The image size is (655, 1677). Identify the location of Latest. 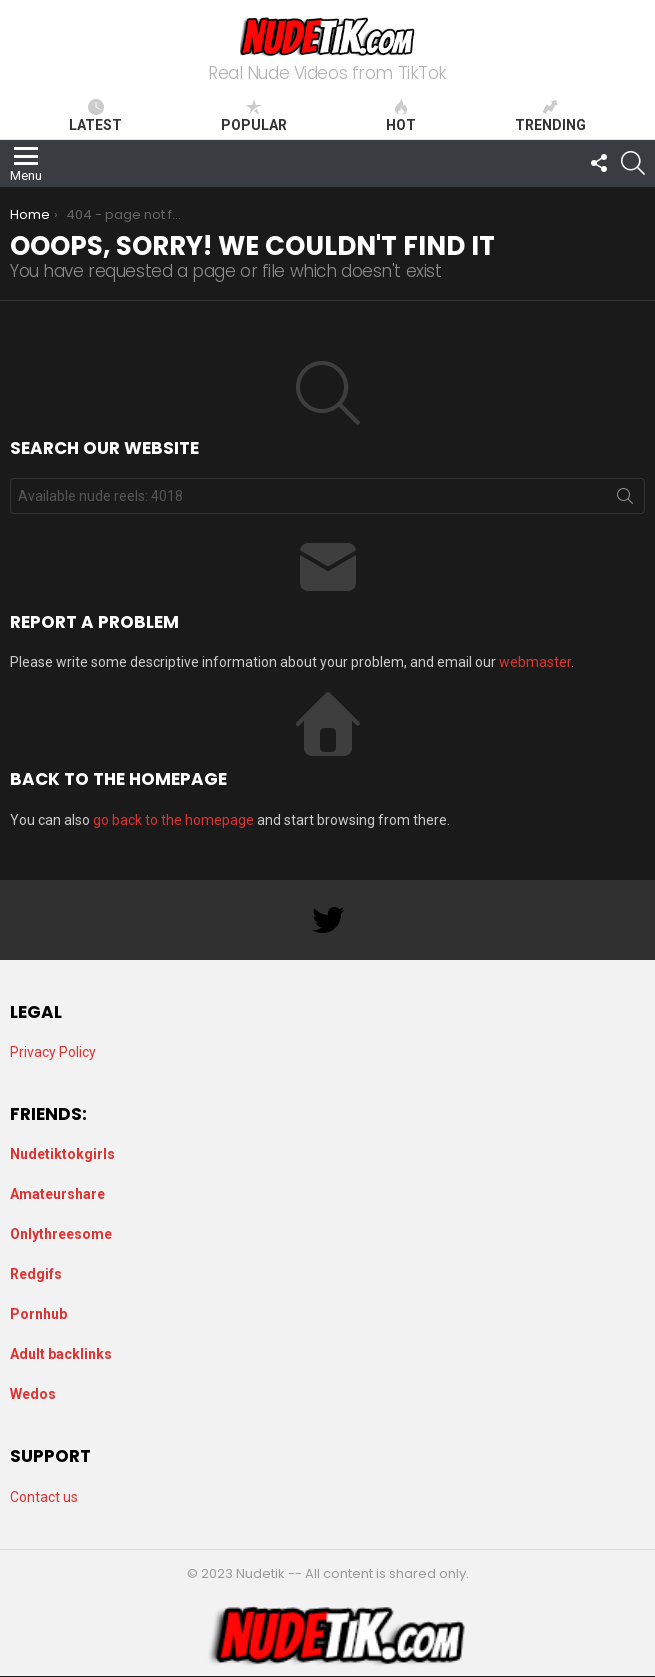
(95, 116).